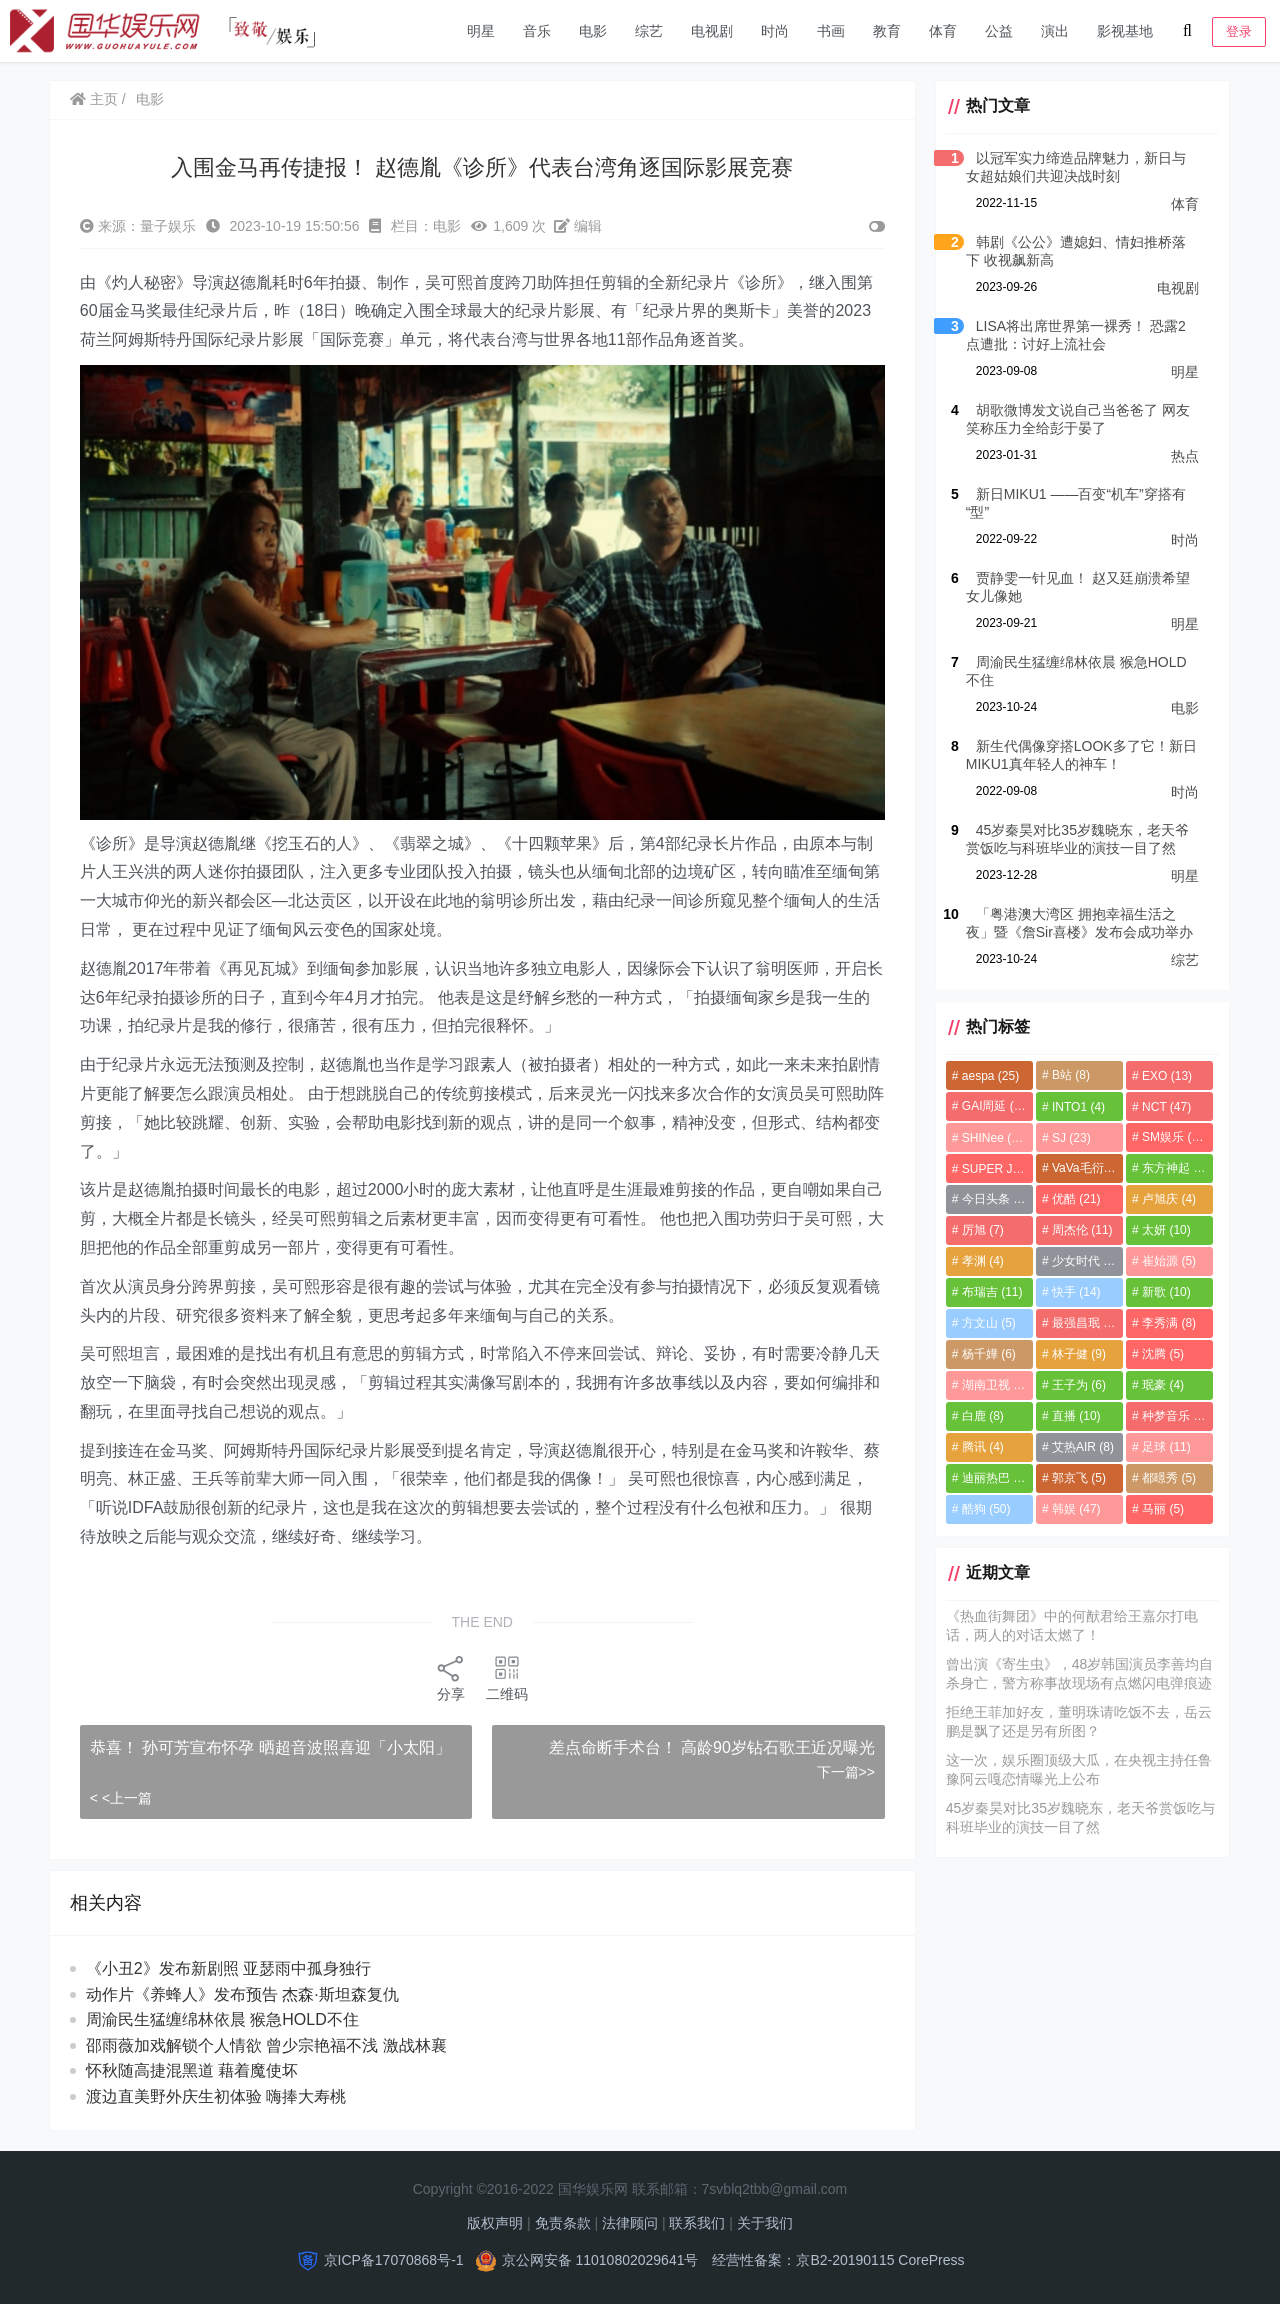 The width and height of the screenshot is (1280, 2304). What do you see at coordinates (1072, 1416) in the screenshot?
I see `直播 [直播 (10个项目)]` at bounding box center [1072, 1416].